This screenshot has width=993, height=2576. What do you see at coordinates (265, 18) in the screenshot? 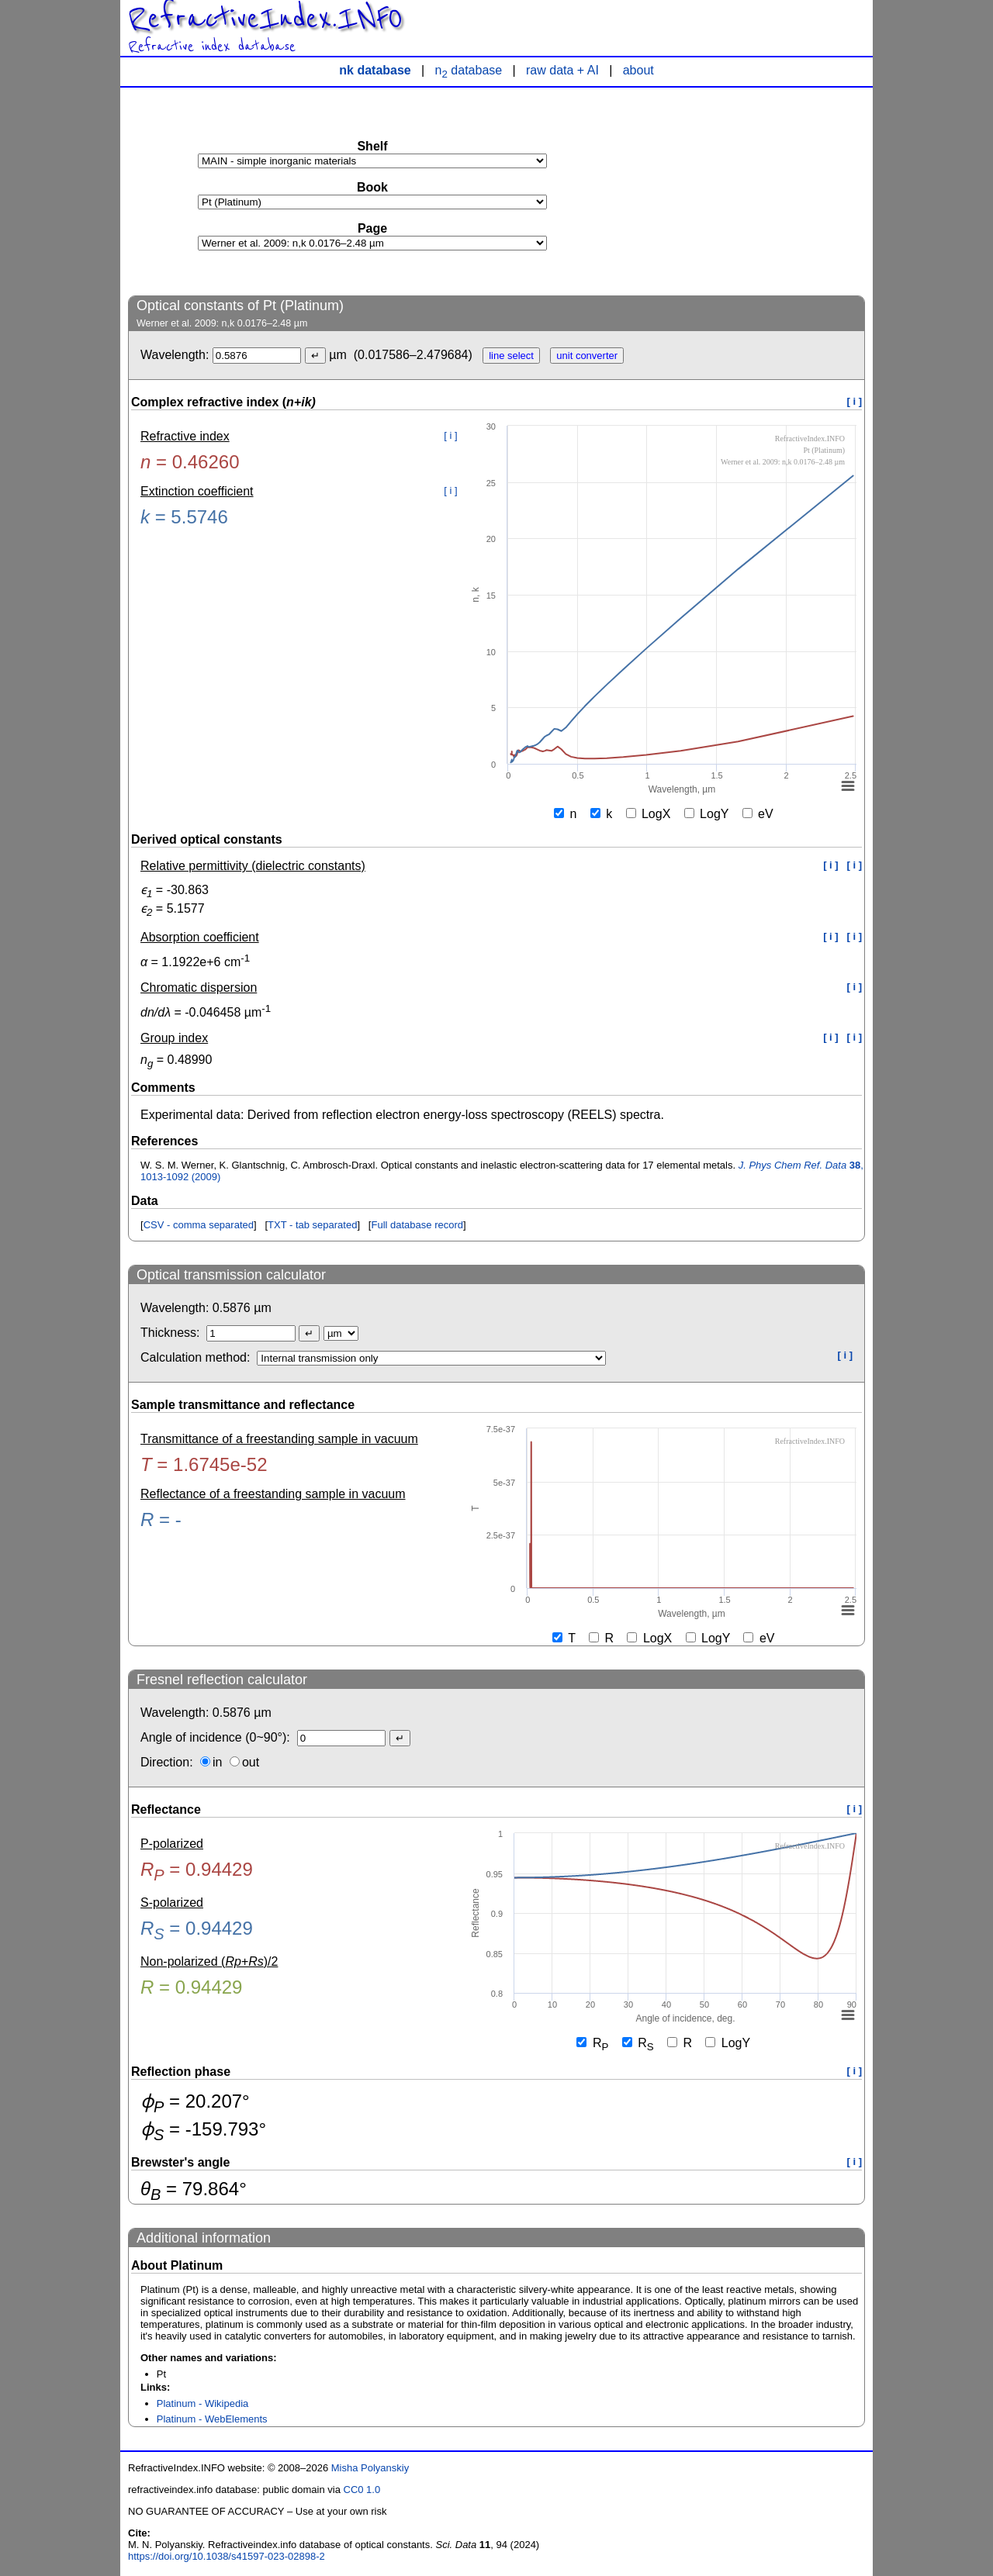
I see `RefractiveIndex.INFO` at bounding box center [265, 18].